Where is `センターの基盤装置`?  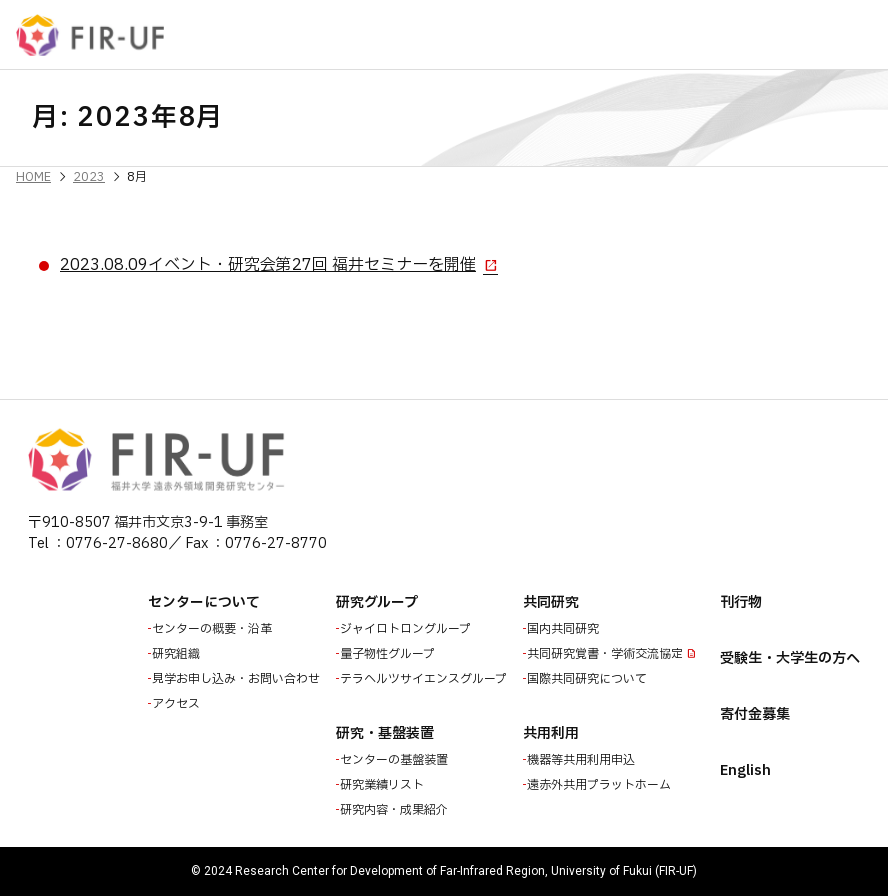 センターの基盤装置 is located at coordinates (396, 760).